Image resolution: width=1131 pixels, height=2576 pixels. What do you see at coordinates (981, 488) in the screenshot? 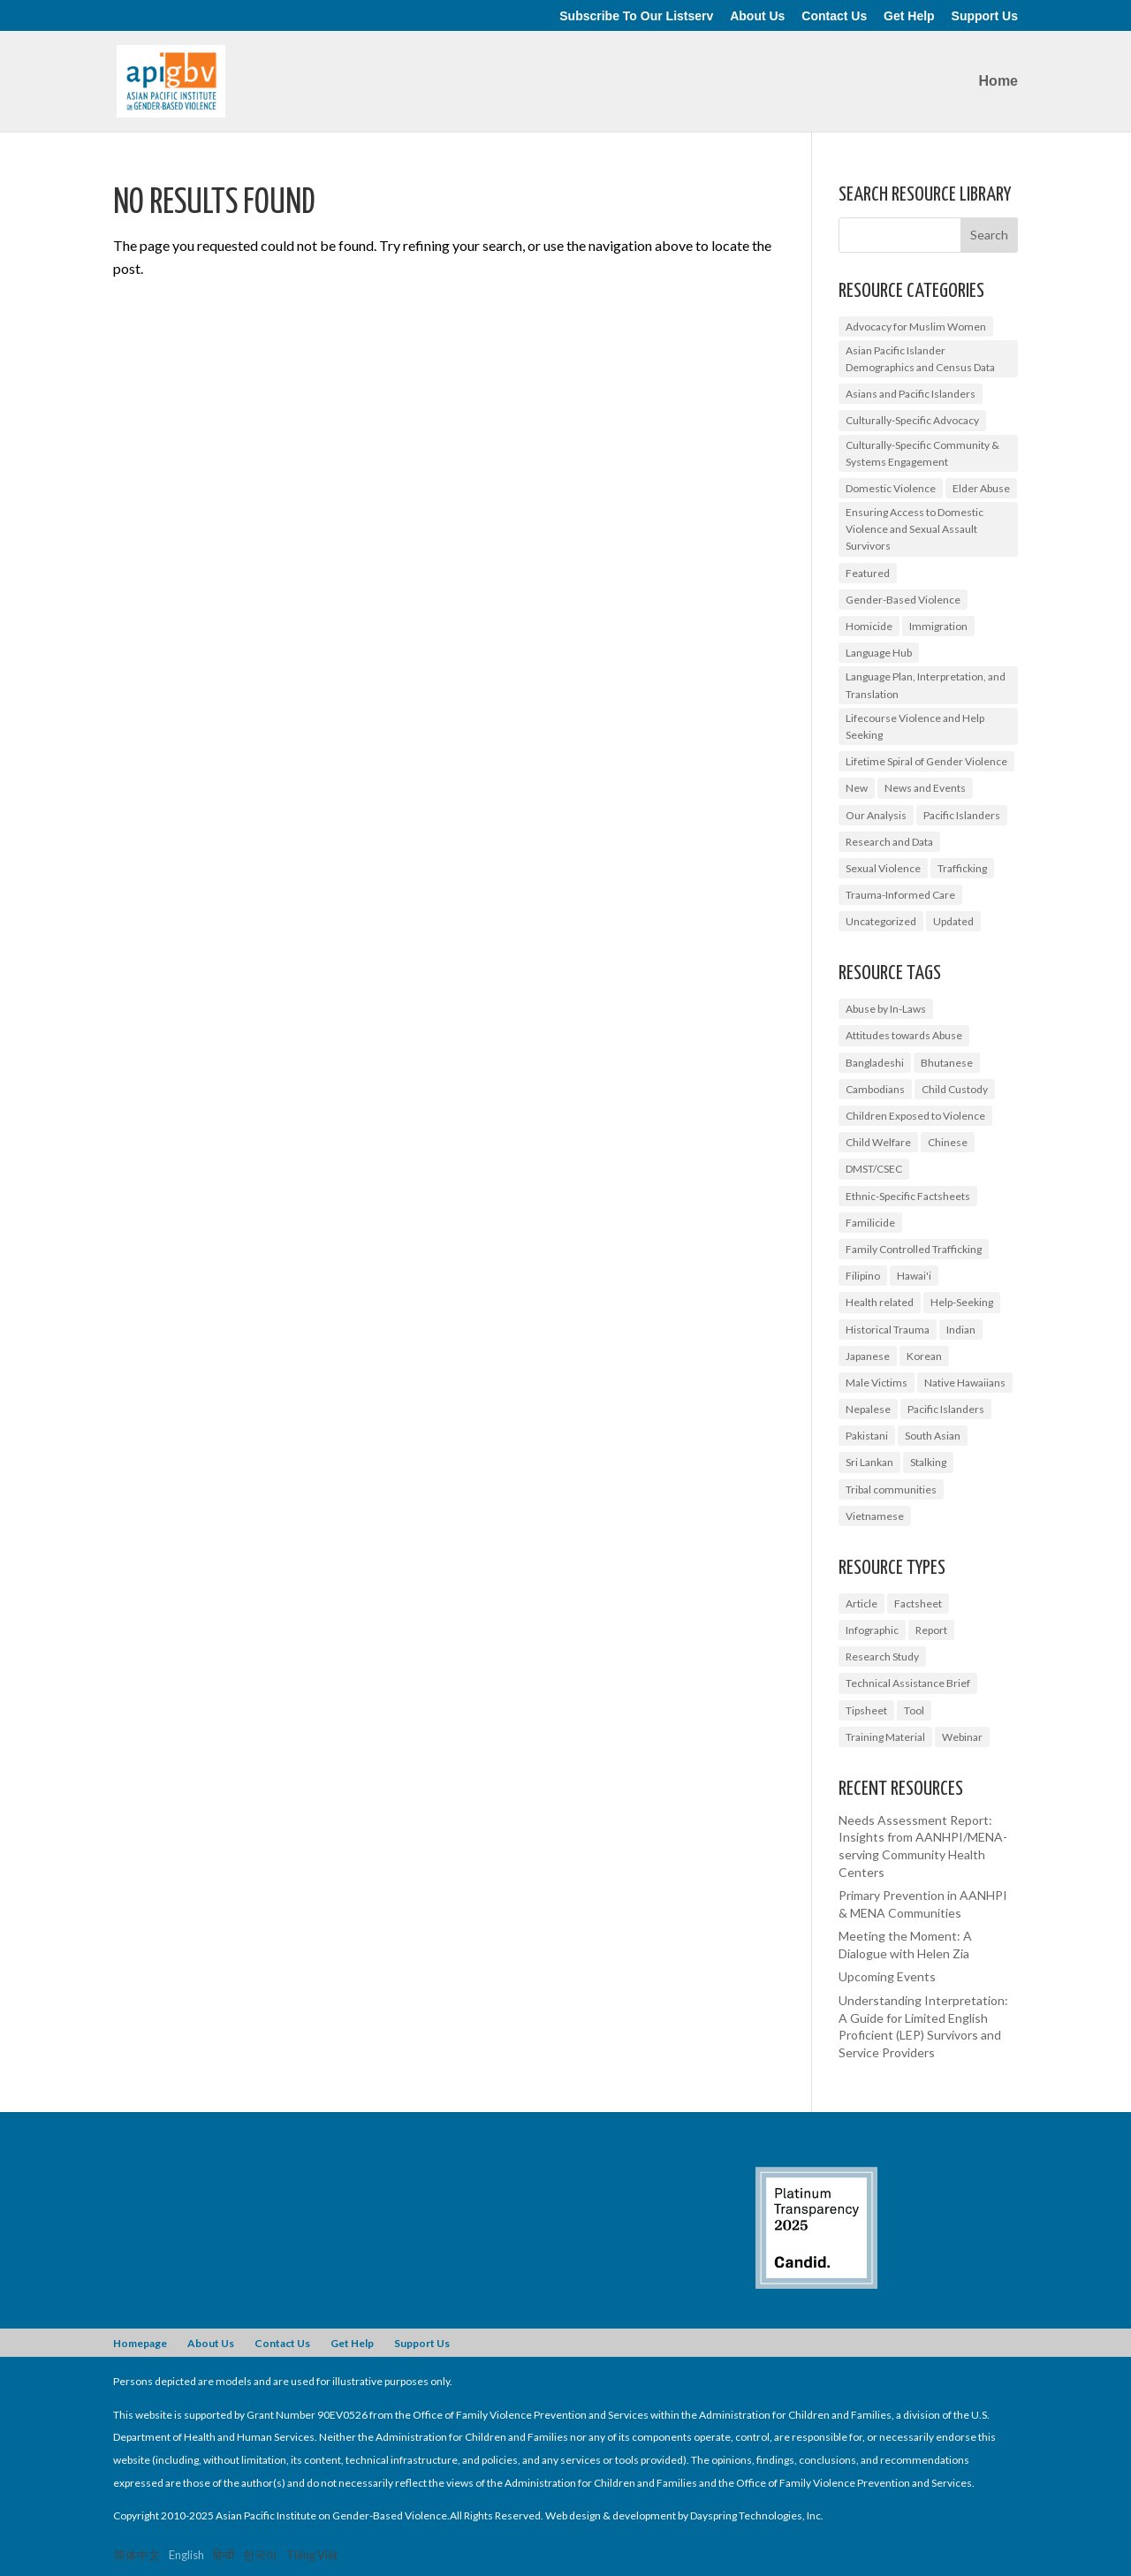
I see `Elder Abuse [Elder Abuse (2 items)]` at bounding box center [981, 488].